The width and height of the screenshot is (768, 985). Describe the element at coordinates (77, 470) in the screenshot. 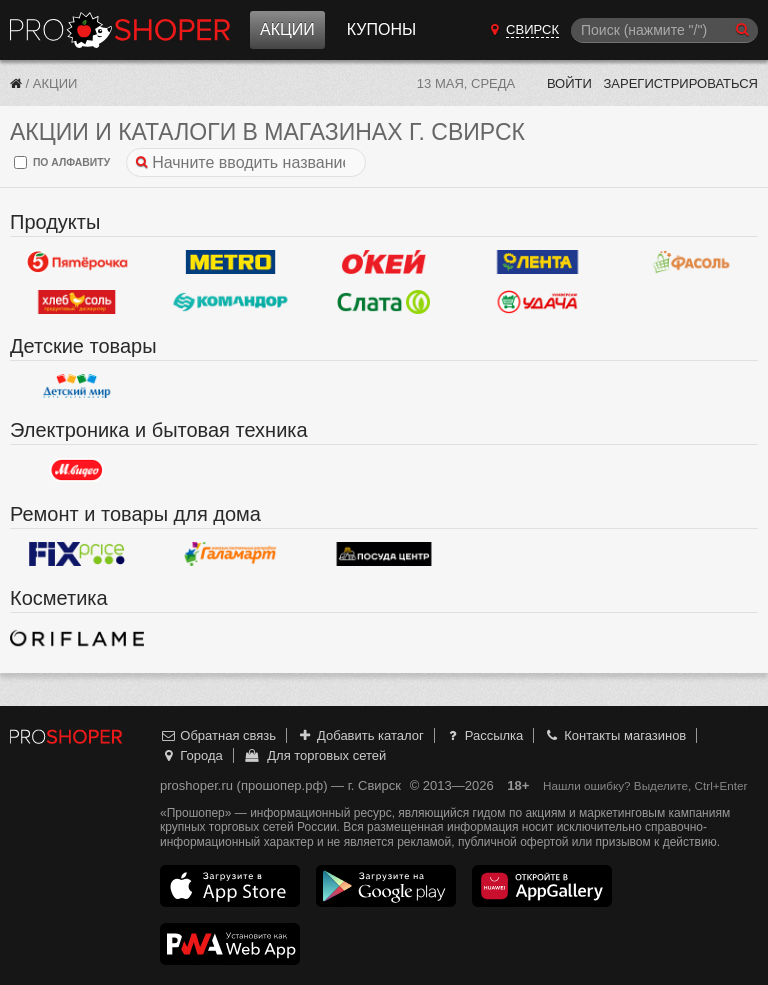

I see `М.Видео` at that location.